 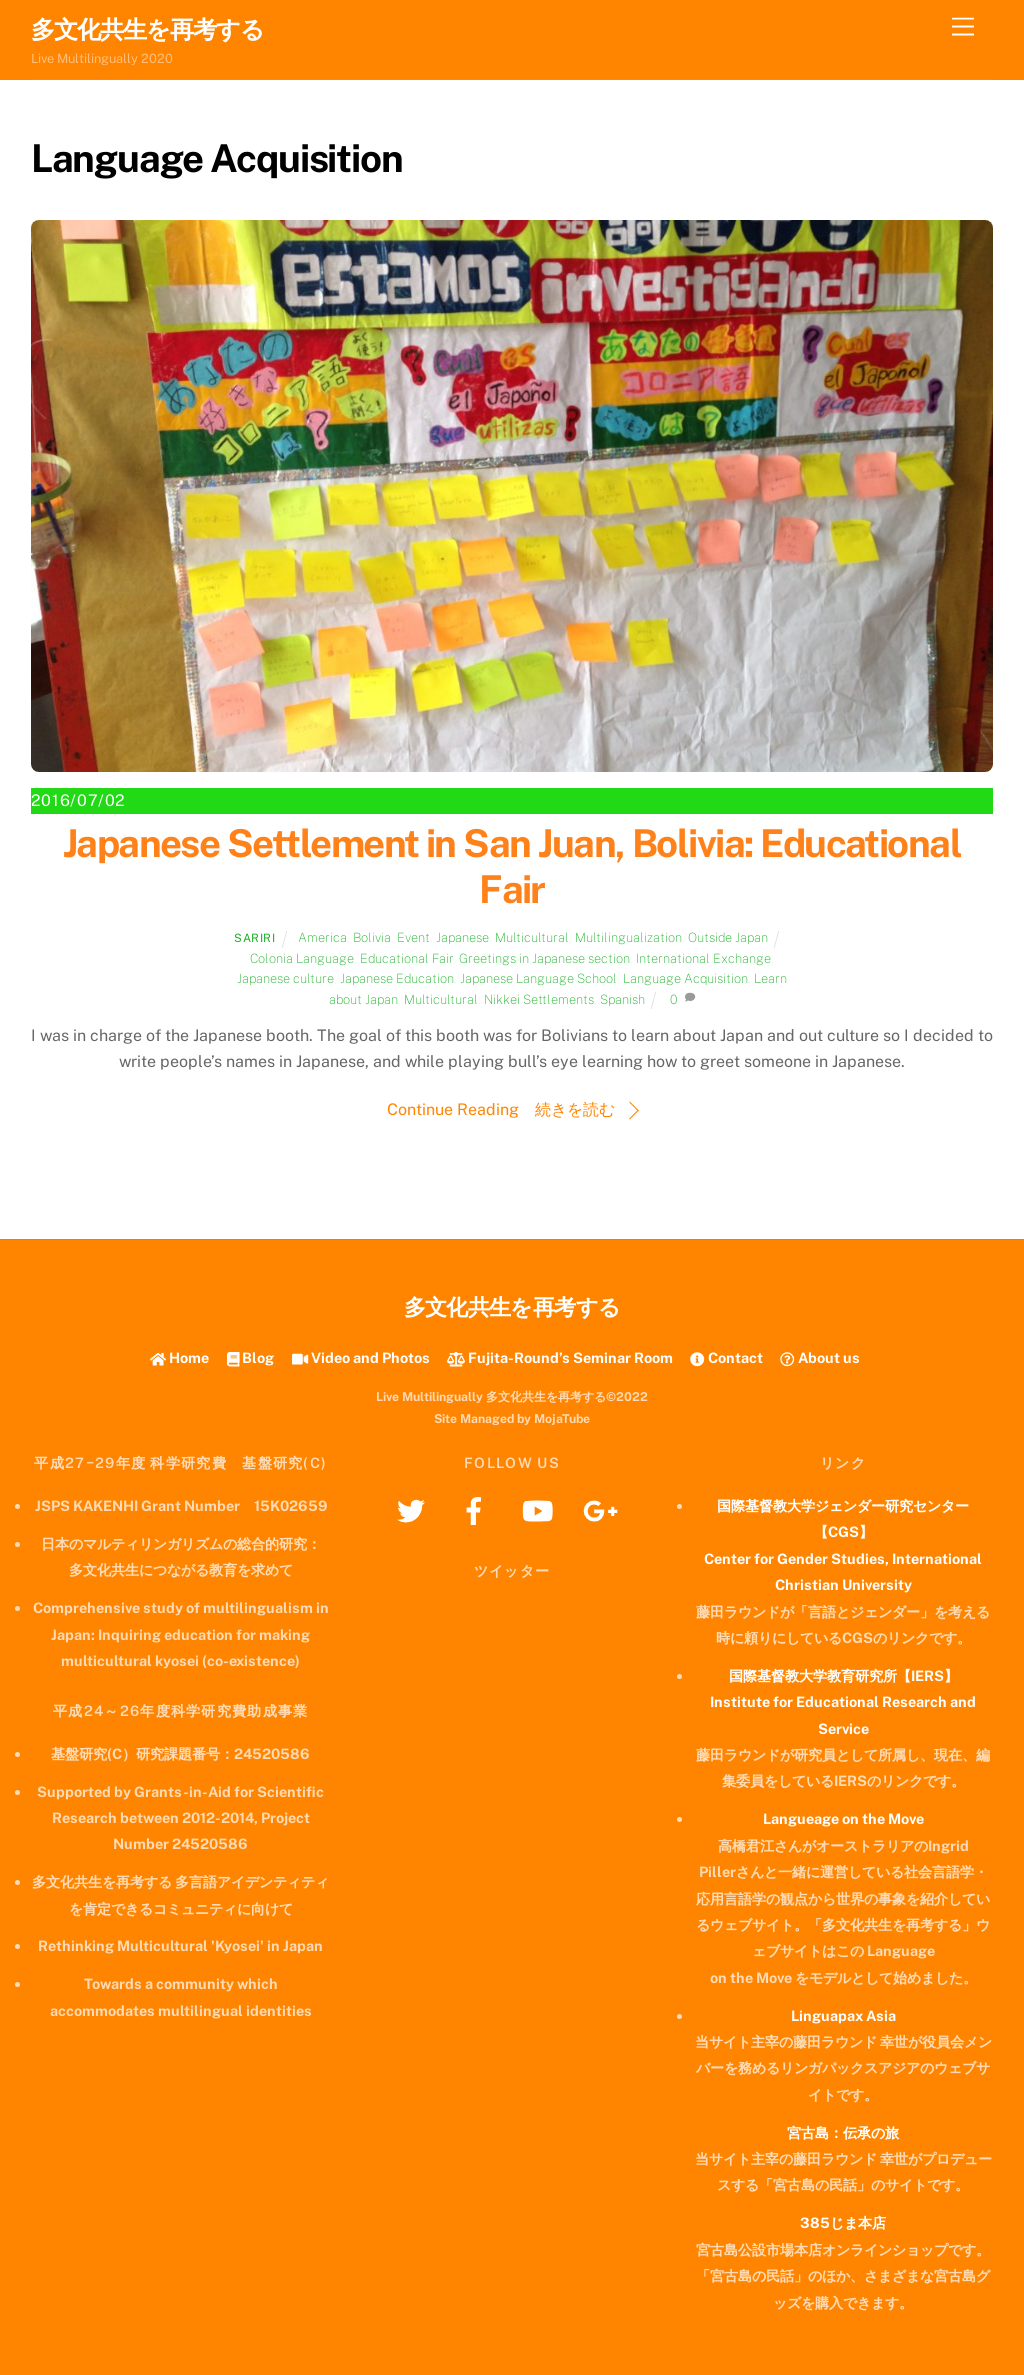 I want to click on [googleplus], so click(x=603, y=1509).